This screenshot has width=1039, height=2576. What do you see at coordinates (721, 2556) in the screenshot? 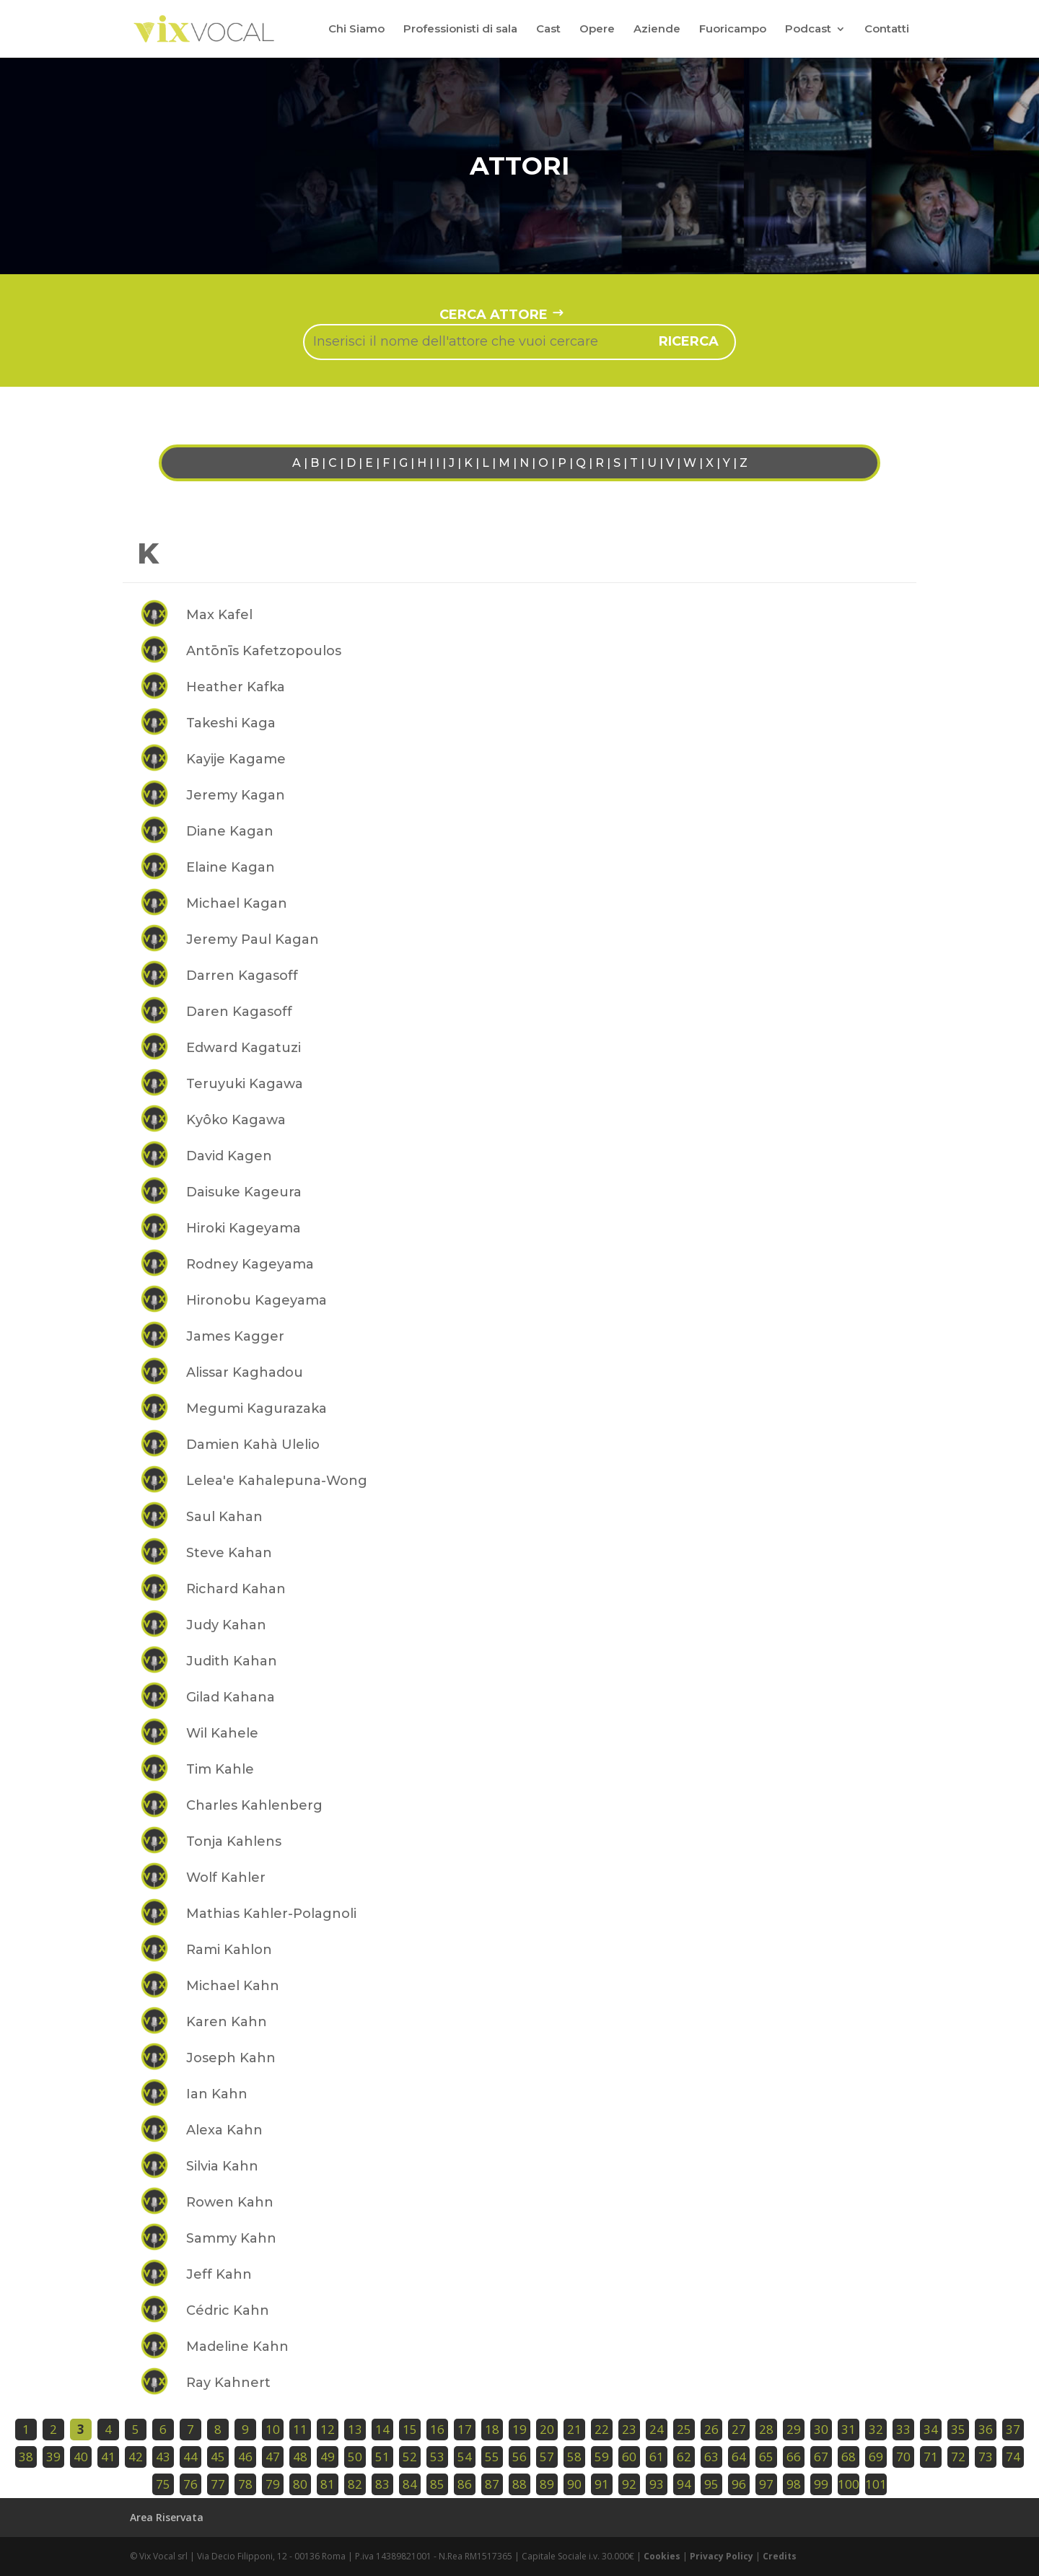
I see `Privacy Policy` at bounding box center [721, 2556].